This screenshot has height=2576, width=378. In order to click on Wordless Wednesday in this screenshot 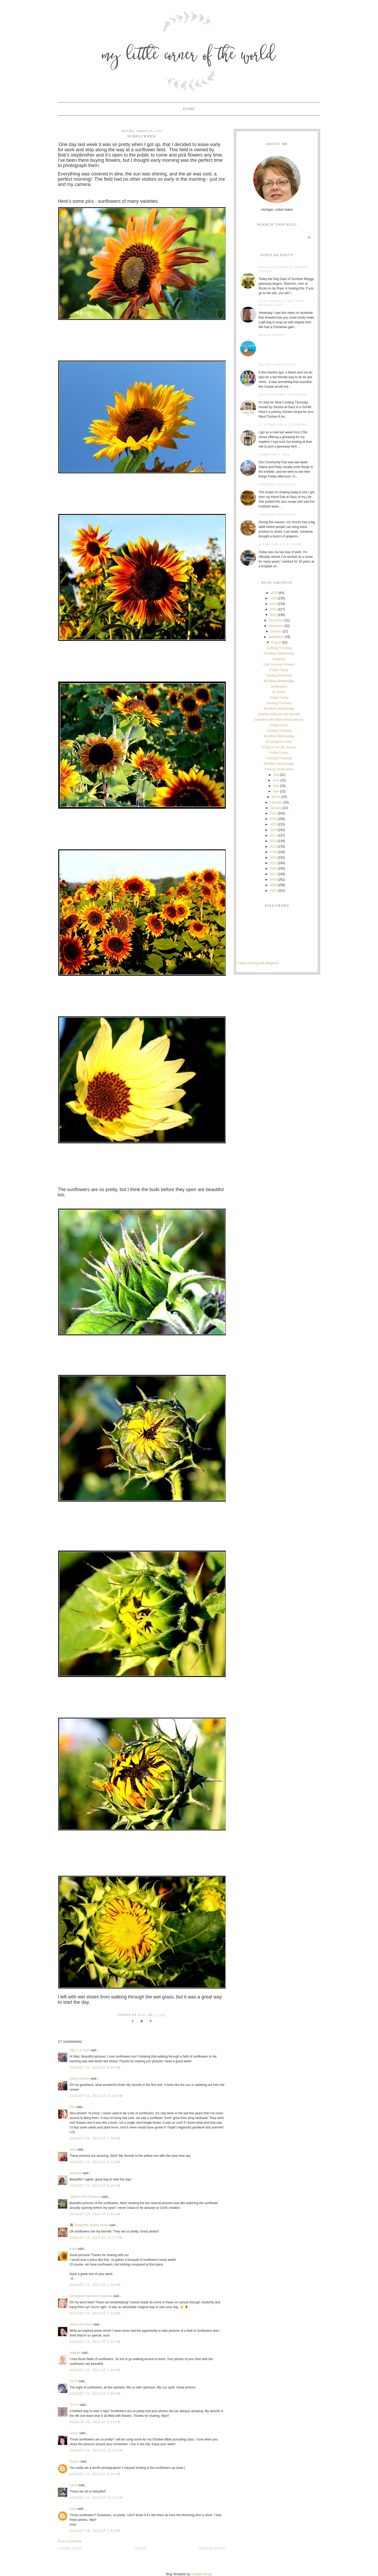, I will do `click(279, 653)`.